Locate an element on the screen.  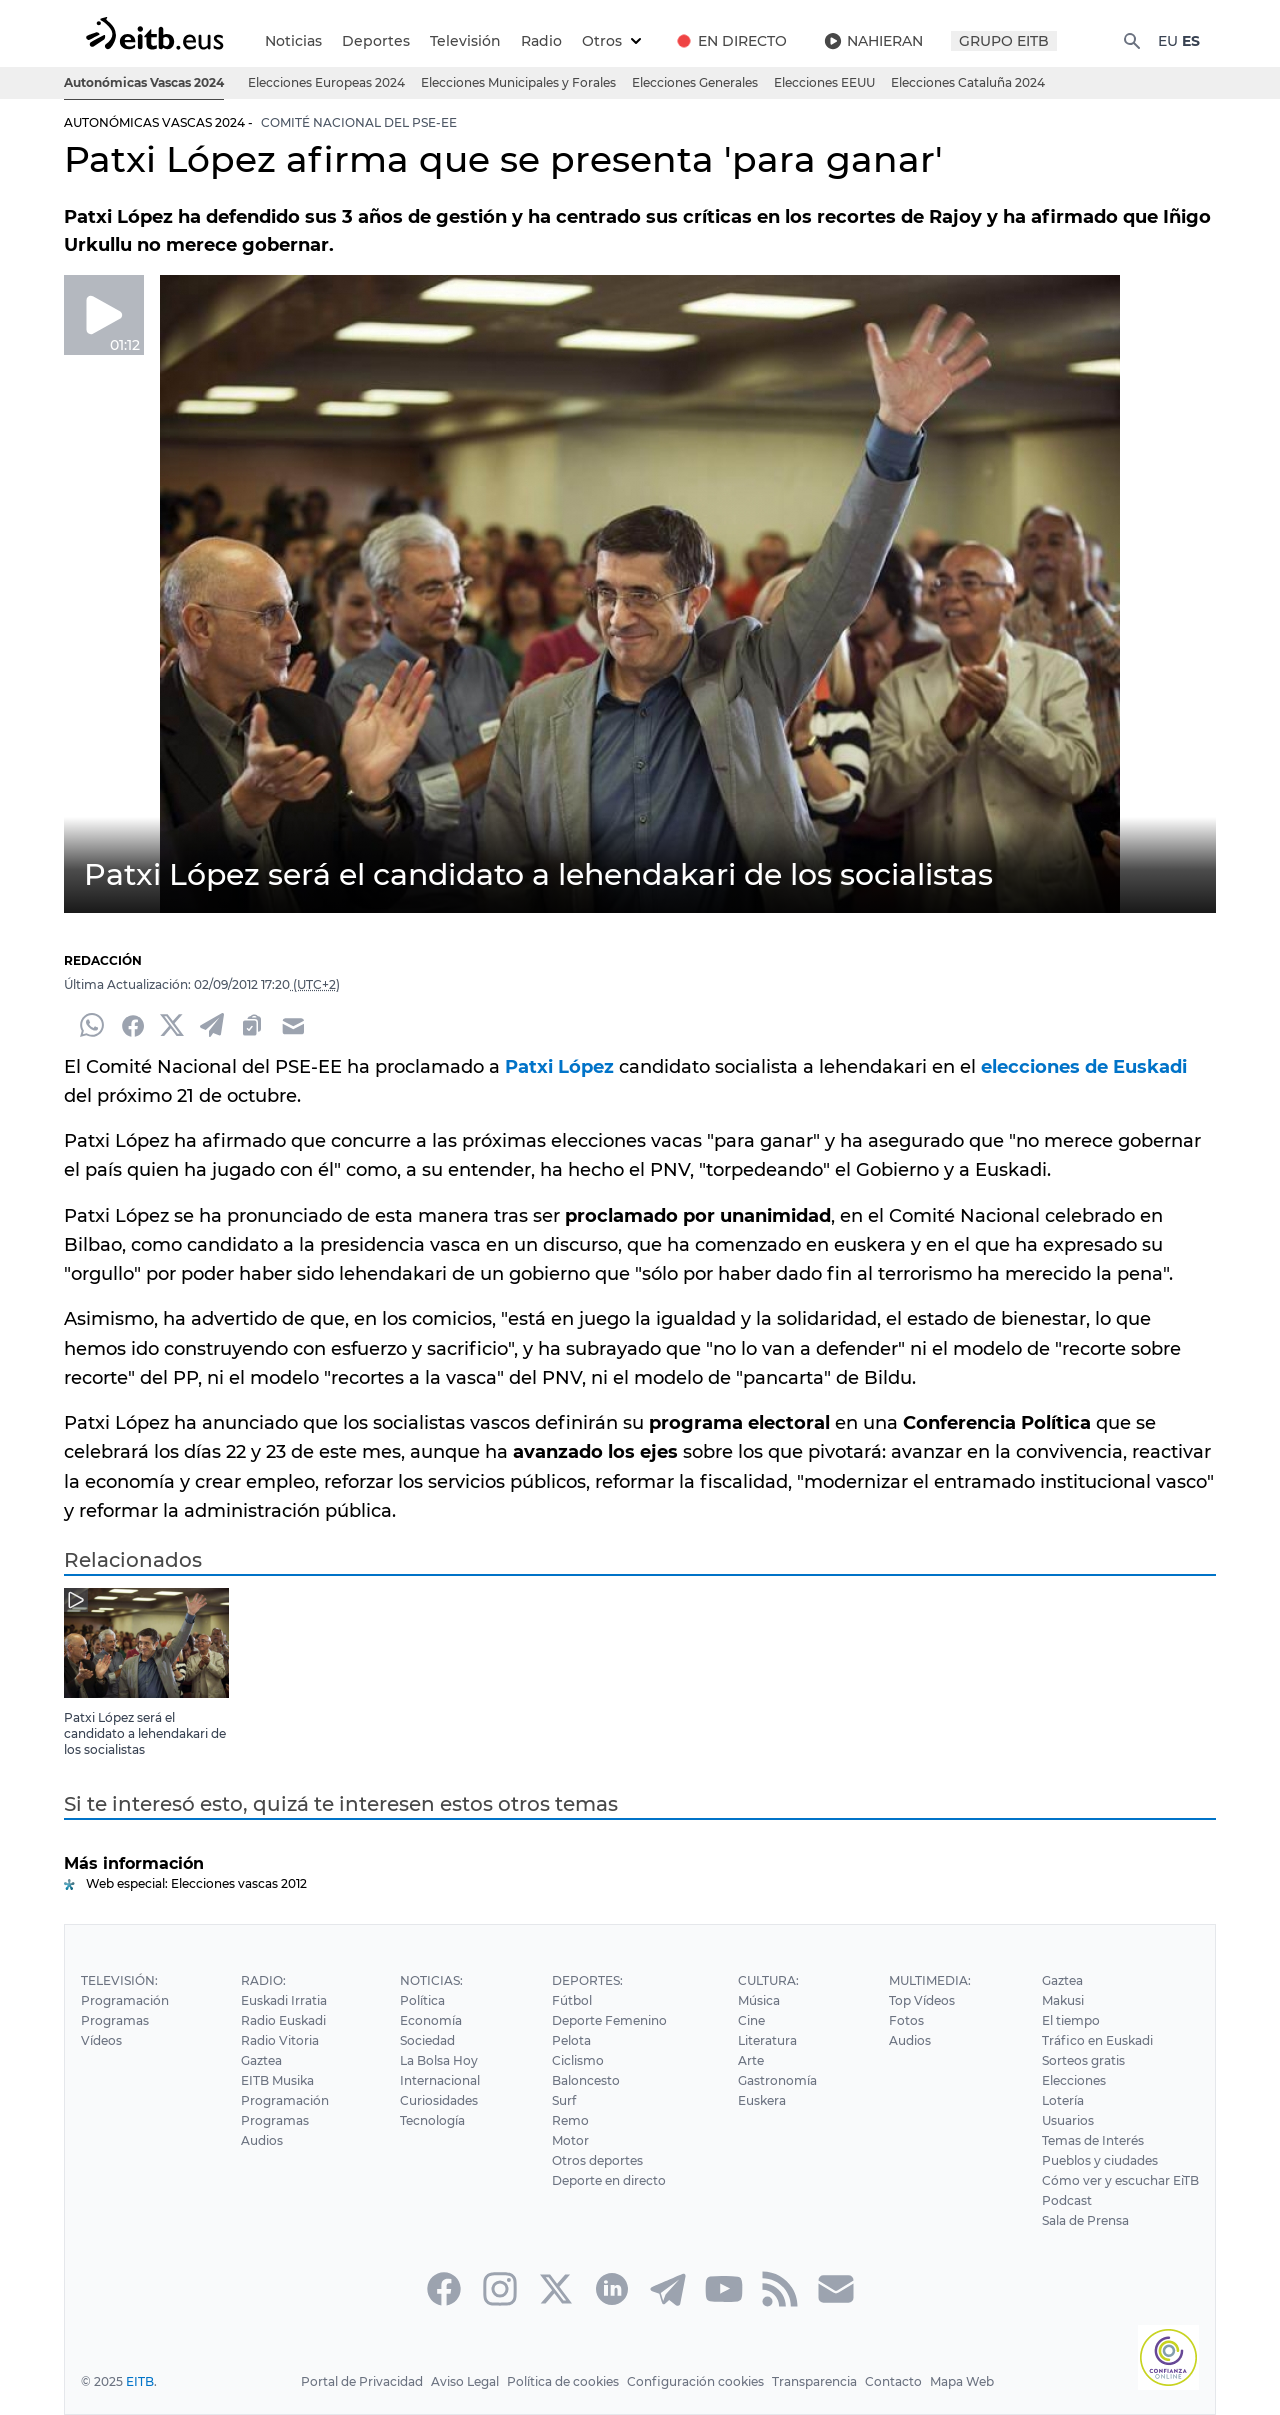
Deporte en directo is located at coordinates (607, 2180).